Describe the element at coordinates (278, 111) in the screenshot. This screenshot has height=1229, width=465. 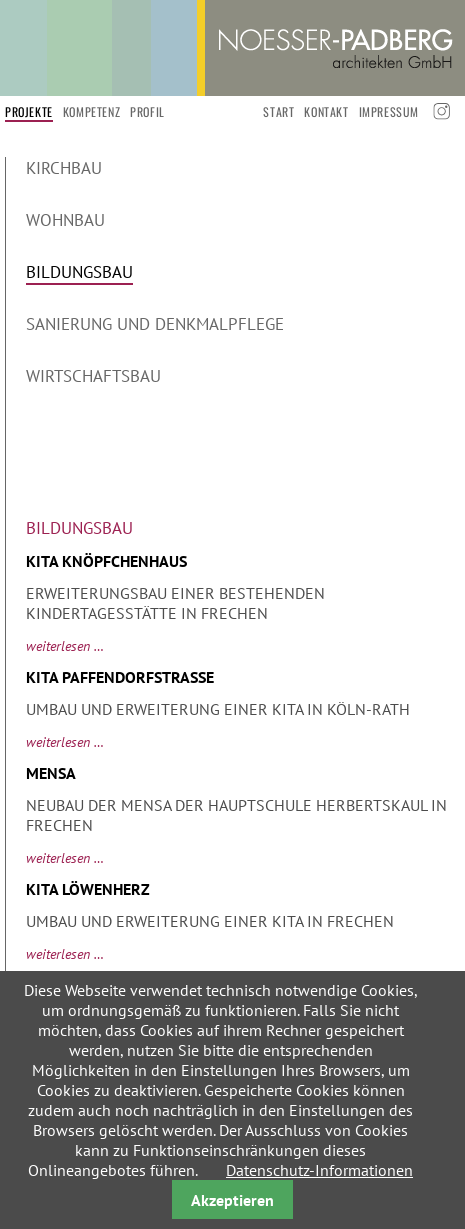
I see `start` at that location.